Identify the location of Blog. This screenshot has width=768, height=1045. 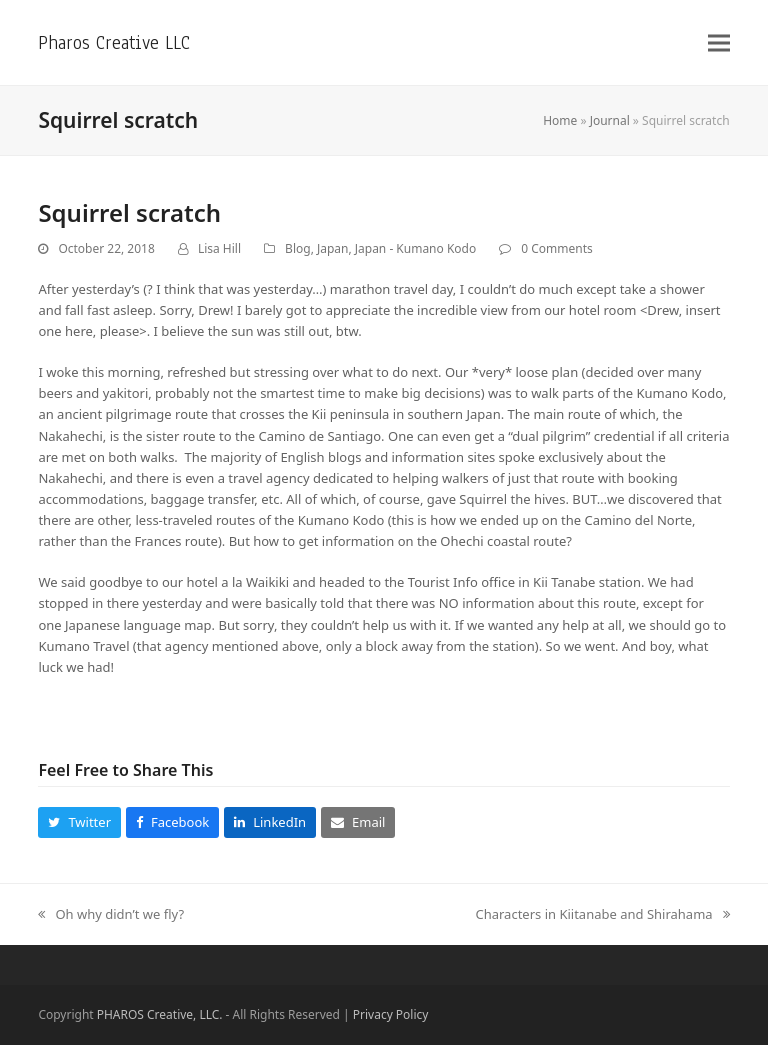
(298, 248).